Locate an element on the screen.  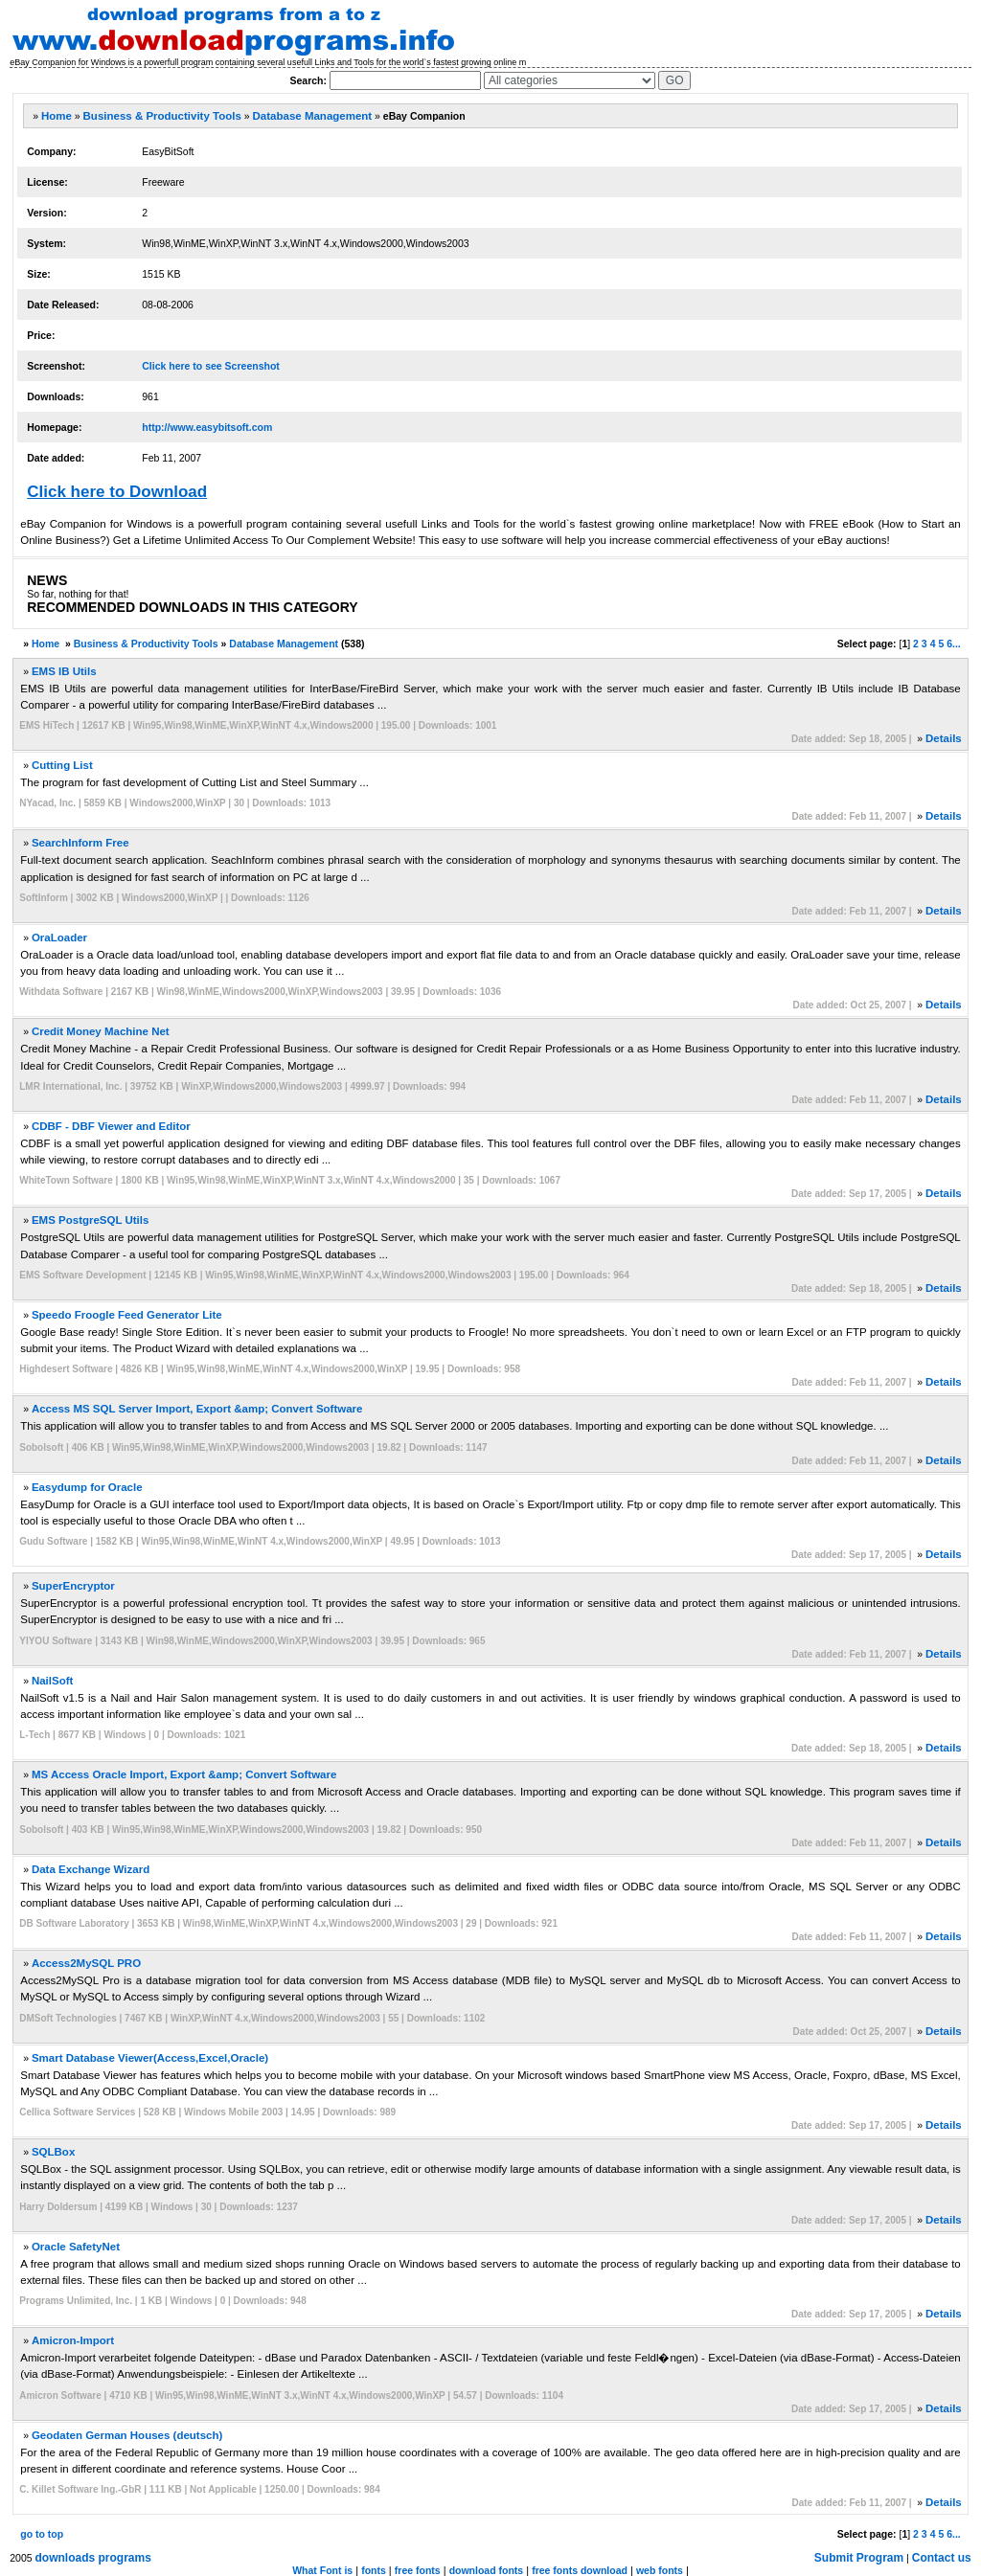
6... is located at coordinates (954, 643).